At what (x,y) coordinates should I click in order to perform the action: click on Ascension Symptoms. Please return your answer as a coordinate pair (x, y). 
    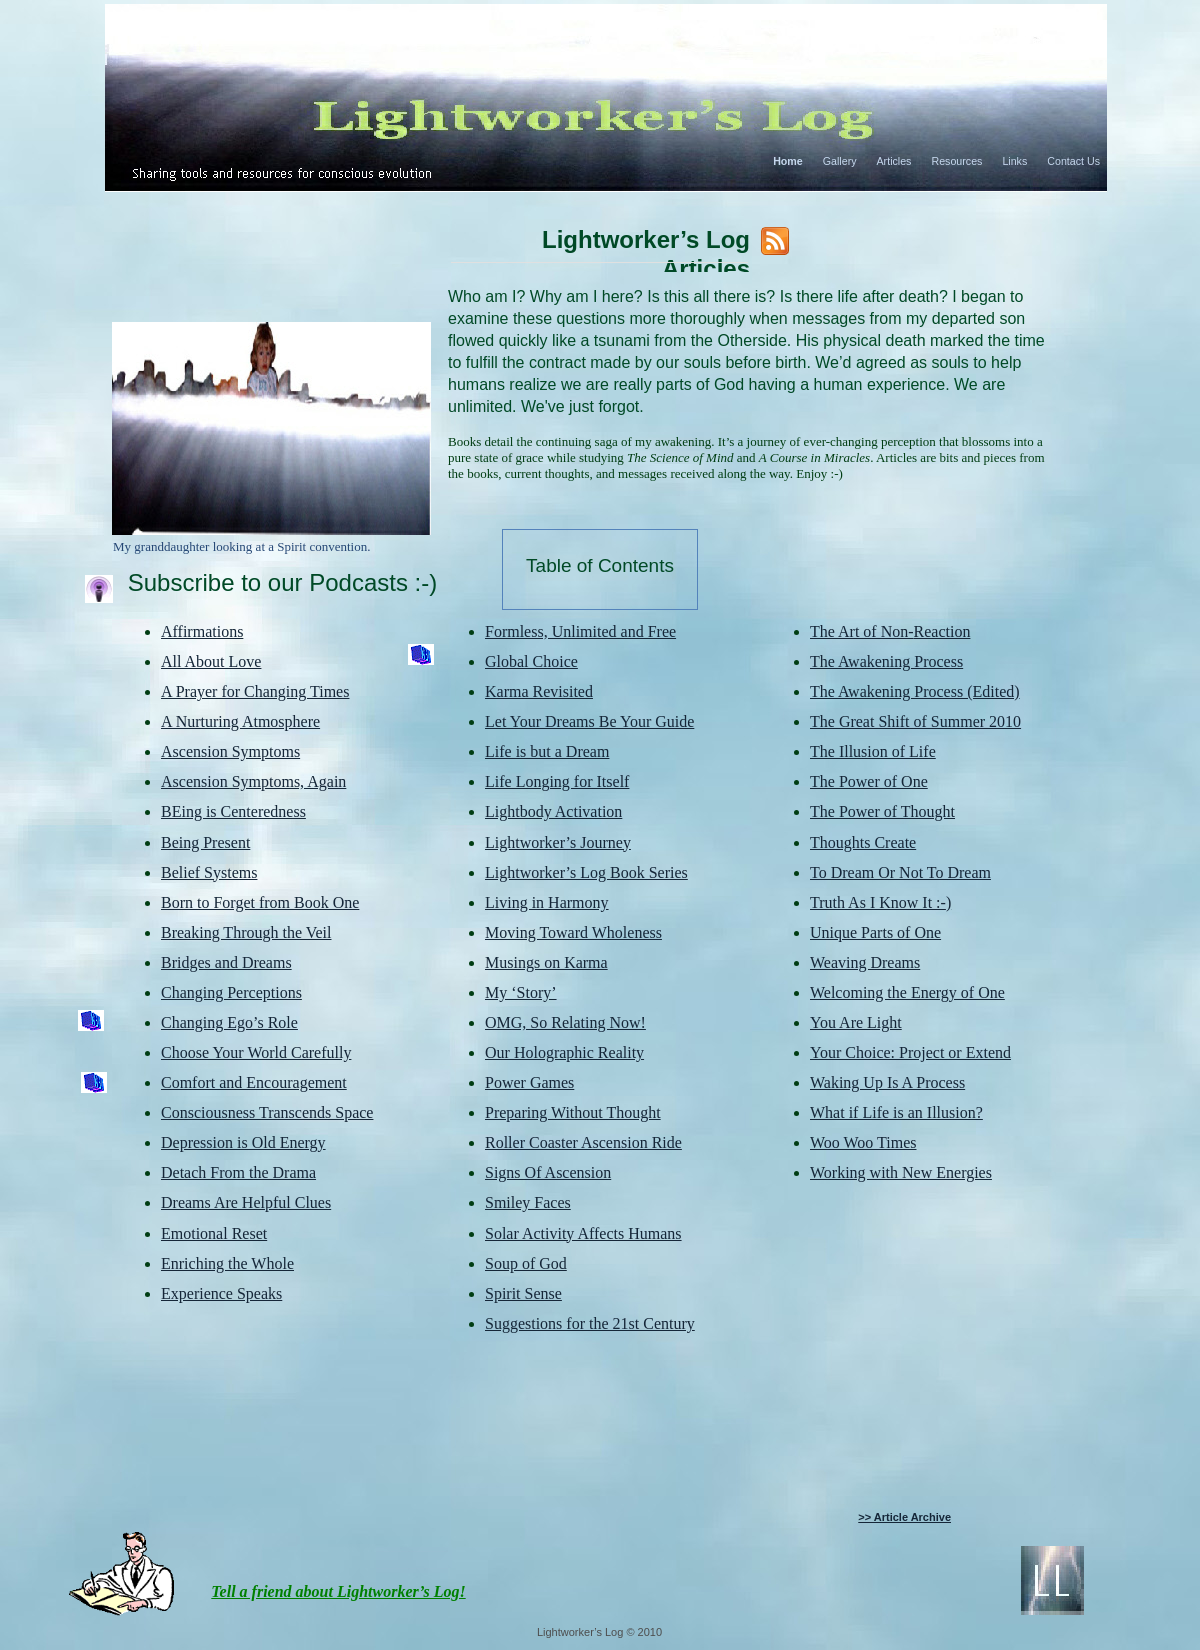
    Looking at the image, I should click on (230, 751).